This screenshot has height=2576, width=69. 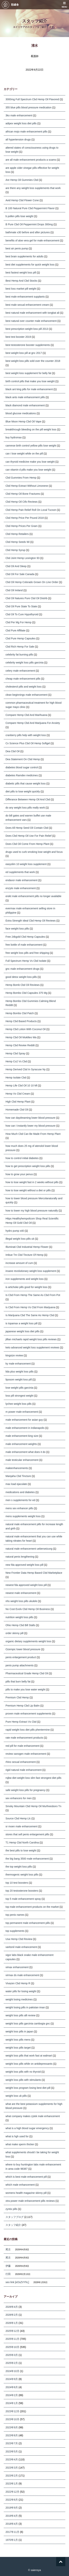 What do you see at coordinates (20, 1500) in the screenshot?
I see `men s supplements for ed` at bounding box center [20, 1500].